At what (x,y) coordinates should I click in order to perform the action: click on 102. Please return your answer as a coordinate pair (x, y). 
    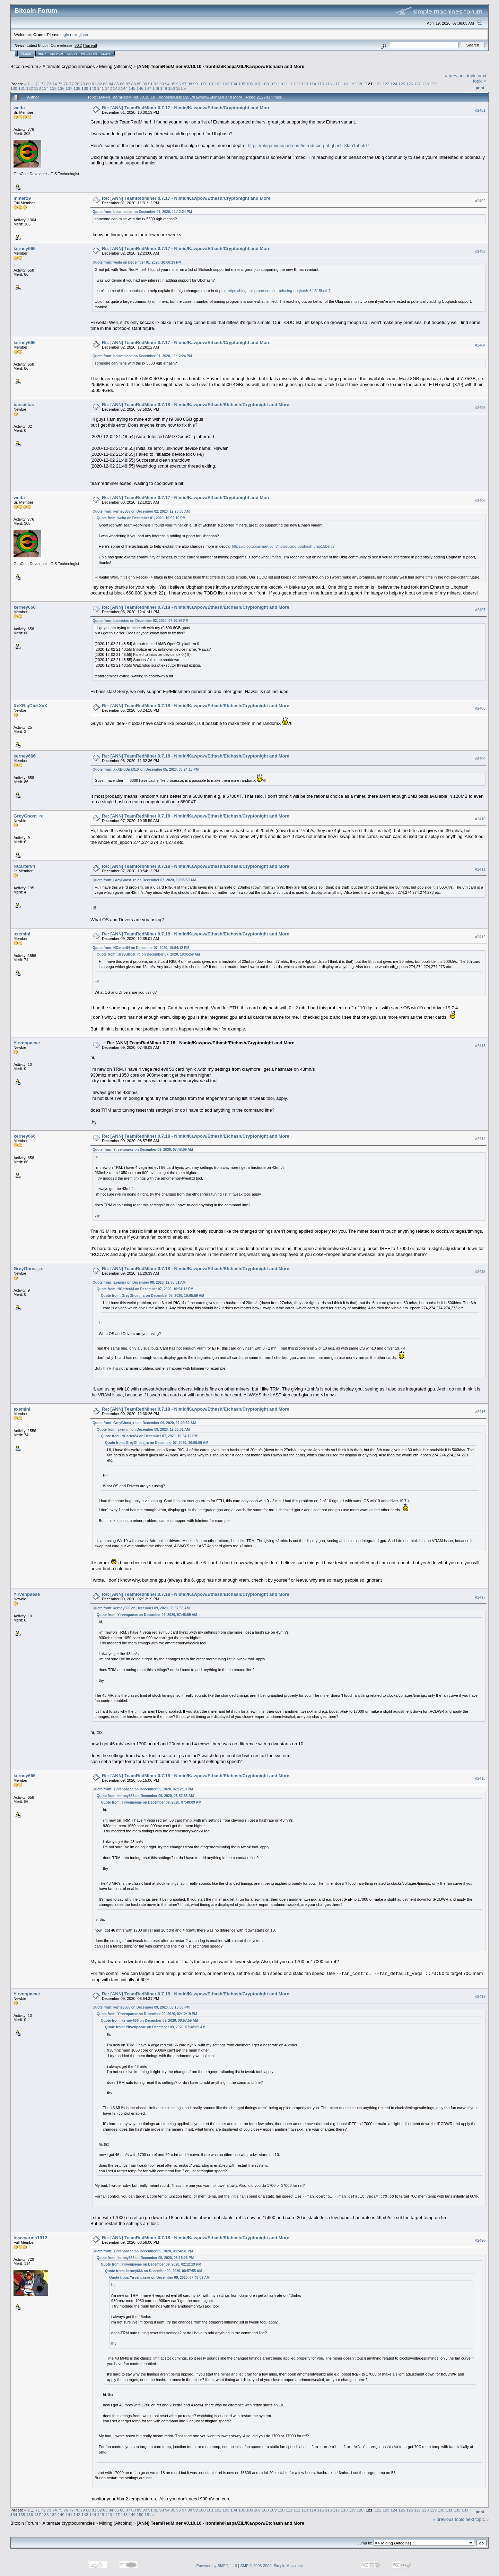
    Looking at the image, I should click on (218, 84).